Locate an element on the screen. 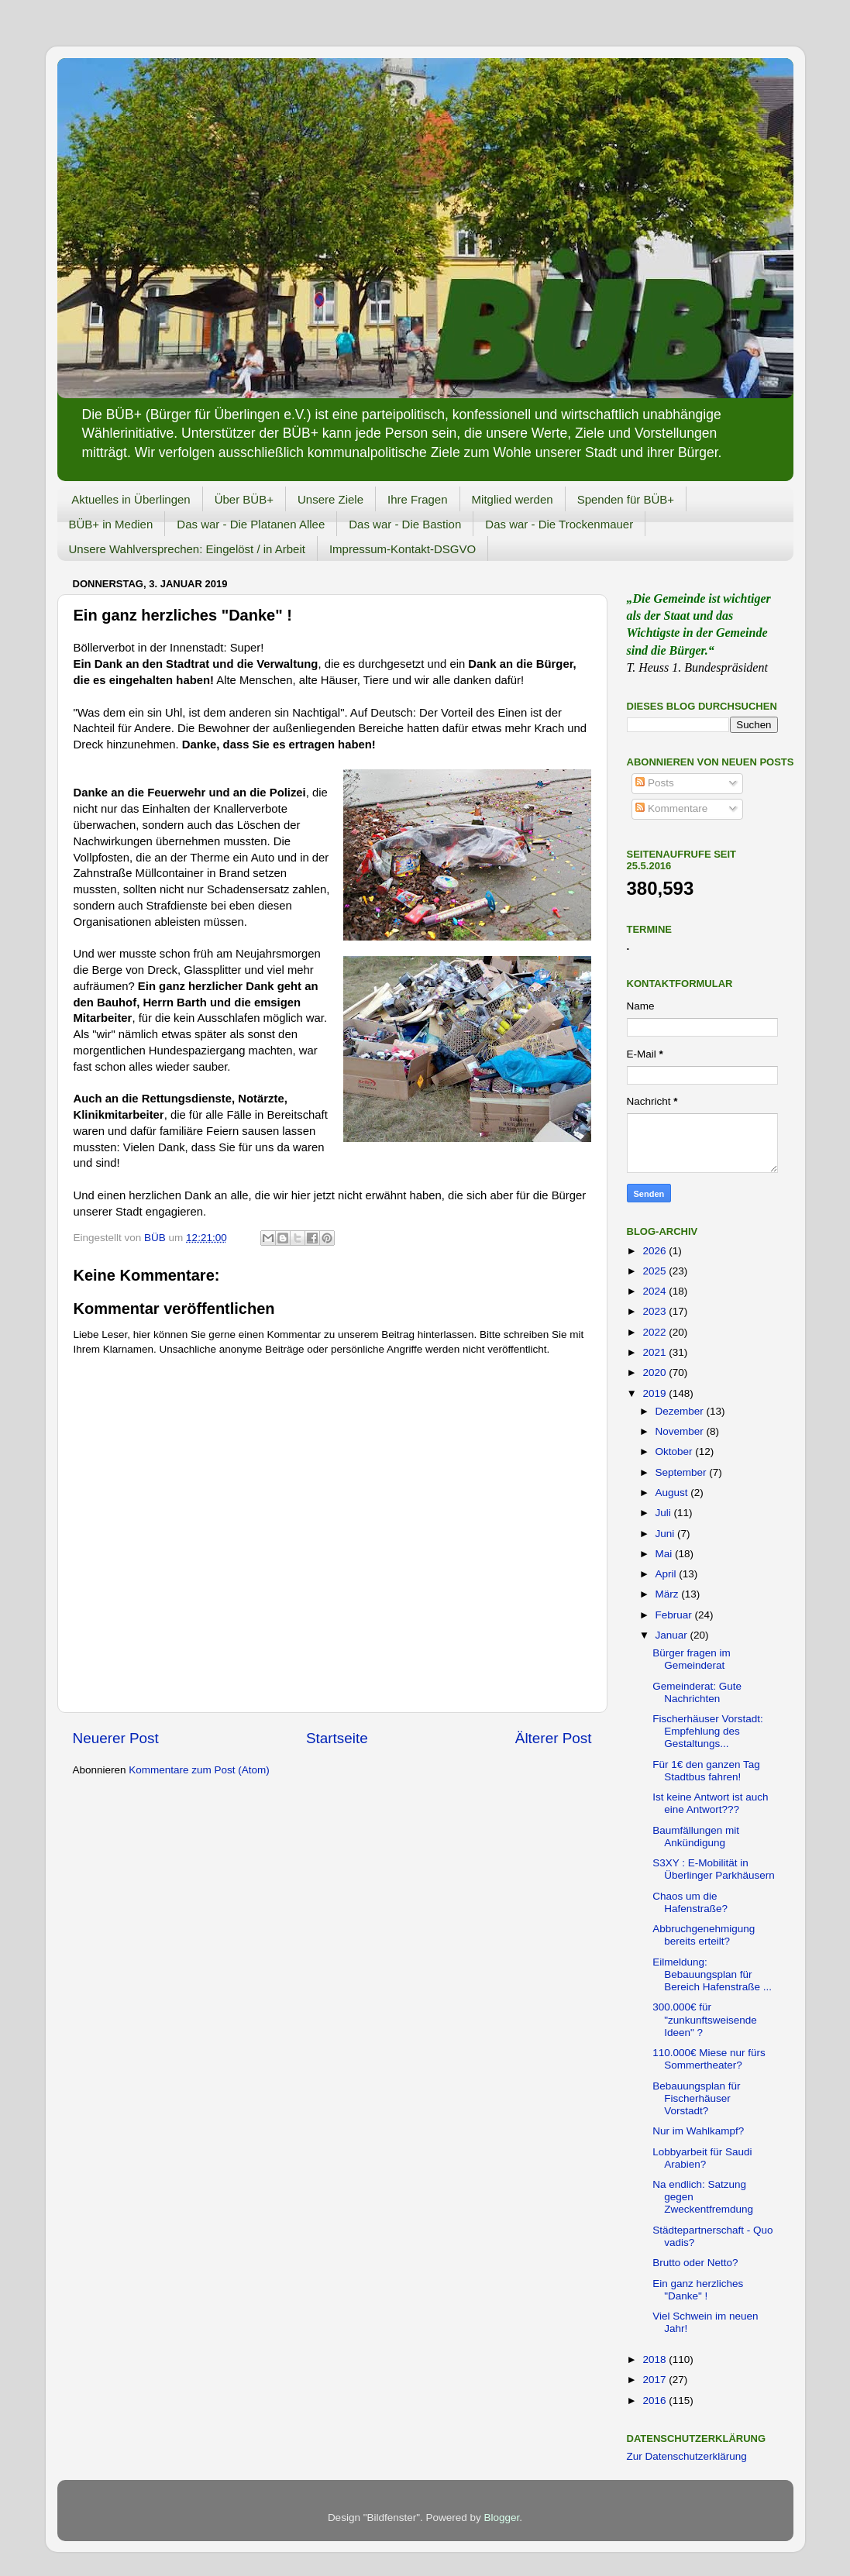 This screenshot has height=2576, width=850. Älterer Post is located at coordinates (553, 1738).